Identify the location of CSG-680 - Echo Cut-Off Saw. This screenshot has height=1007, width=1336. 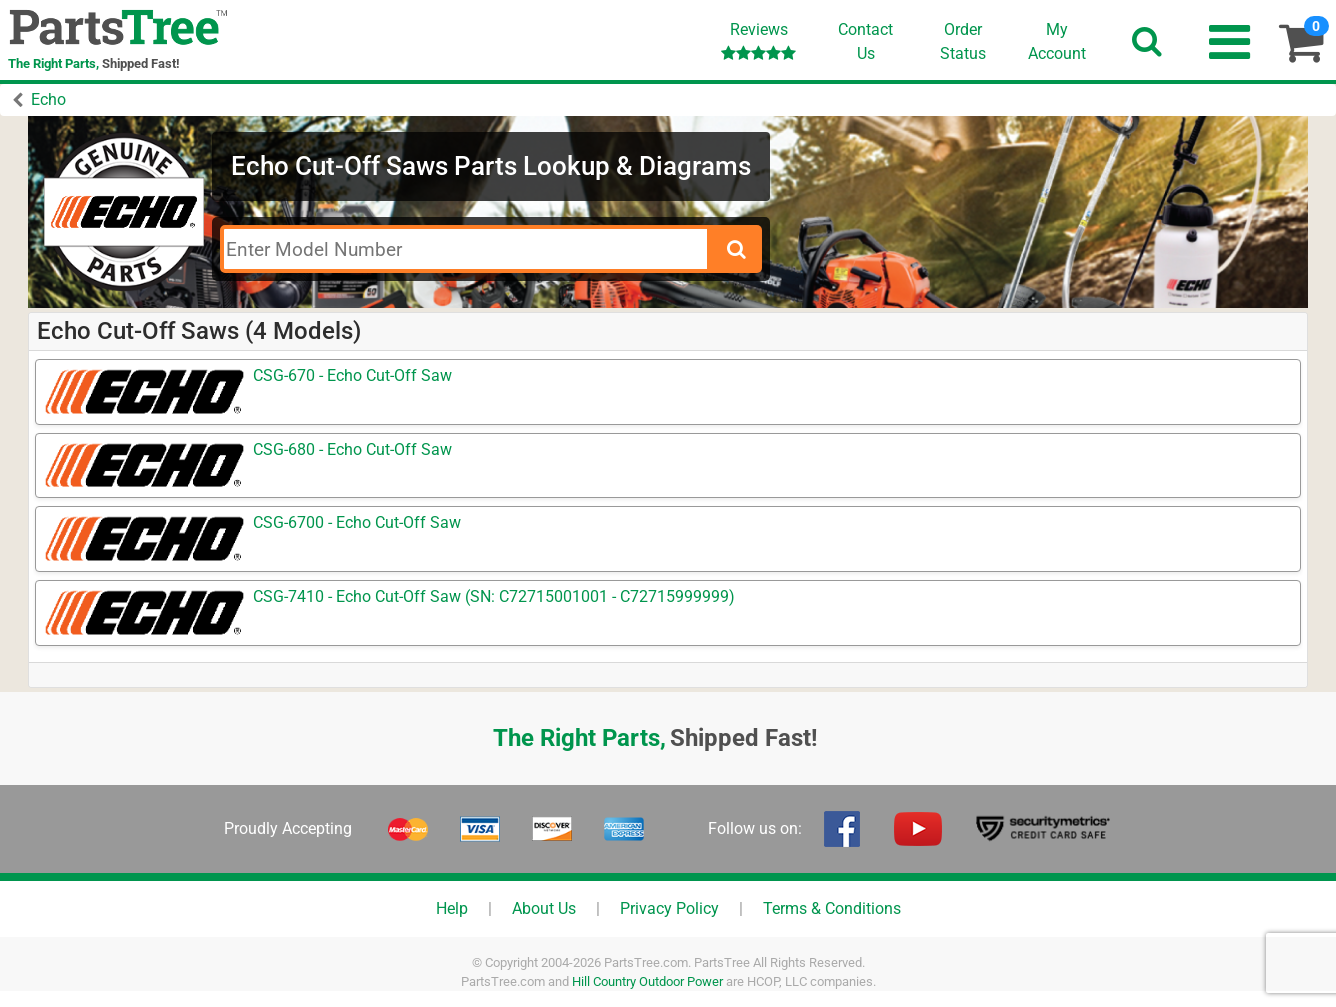
(352, 449).